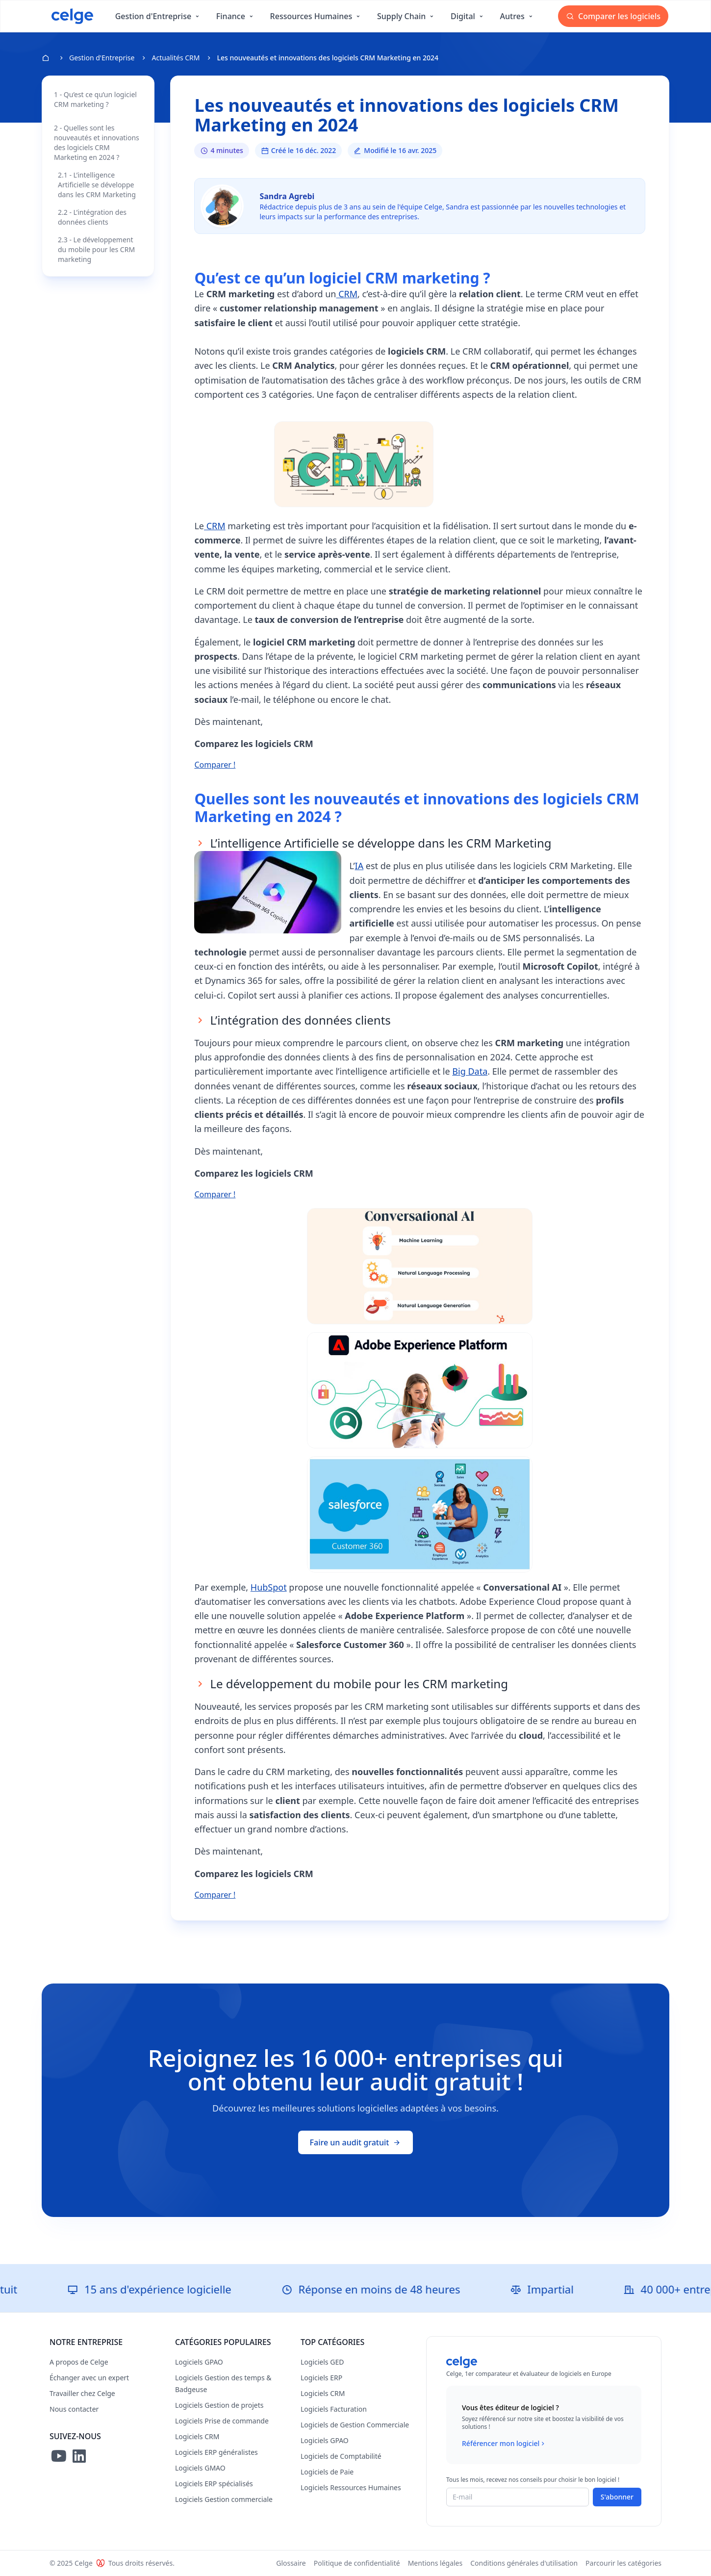 Image resolution: width=711 pixels, height=2576 pixels. What do you see at coordinates (356, 2142) in the screenshot?
I see `Faire un audit gratuit` at bounding box center [356, 2142].